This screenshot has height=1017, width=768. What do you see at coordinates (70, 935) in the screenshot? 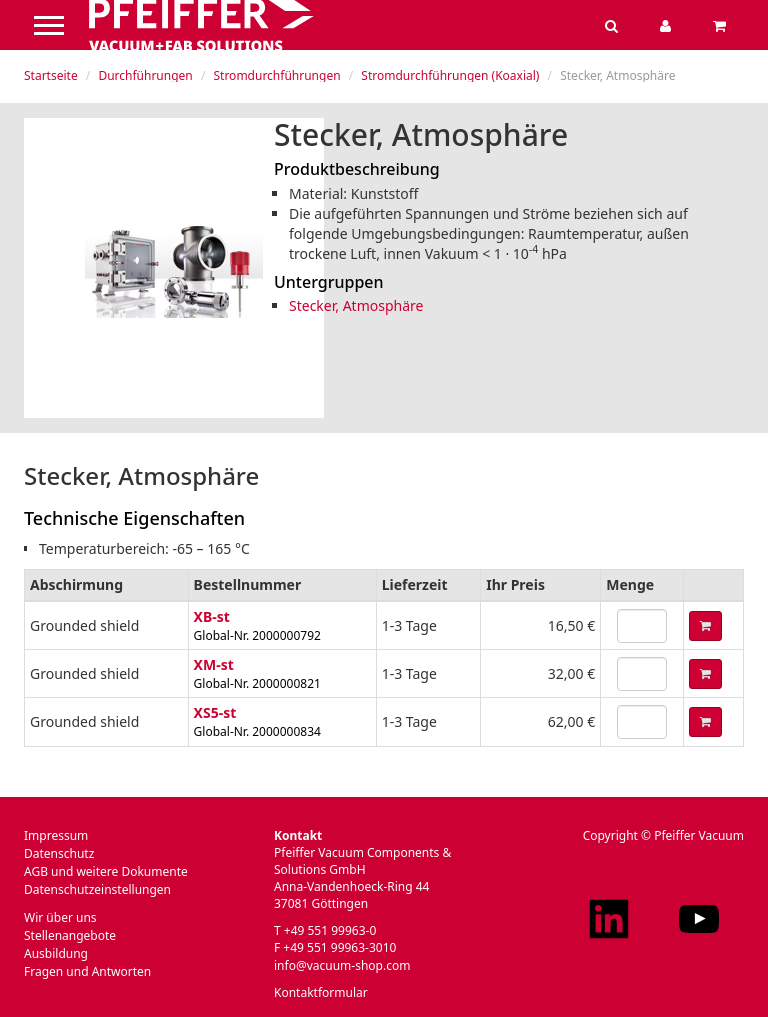
I see `Stellenangebote` at bounding box center [70, 935].